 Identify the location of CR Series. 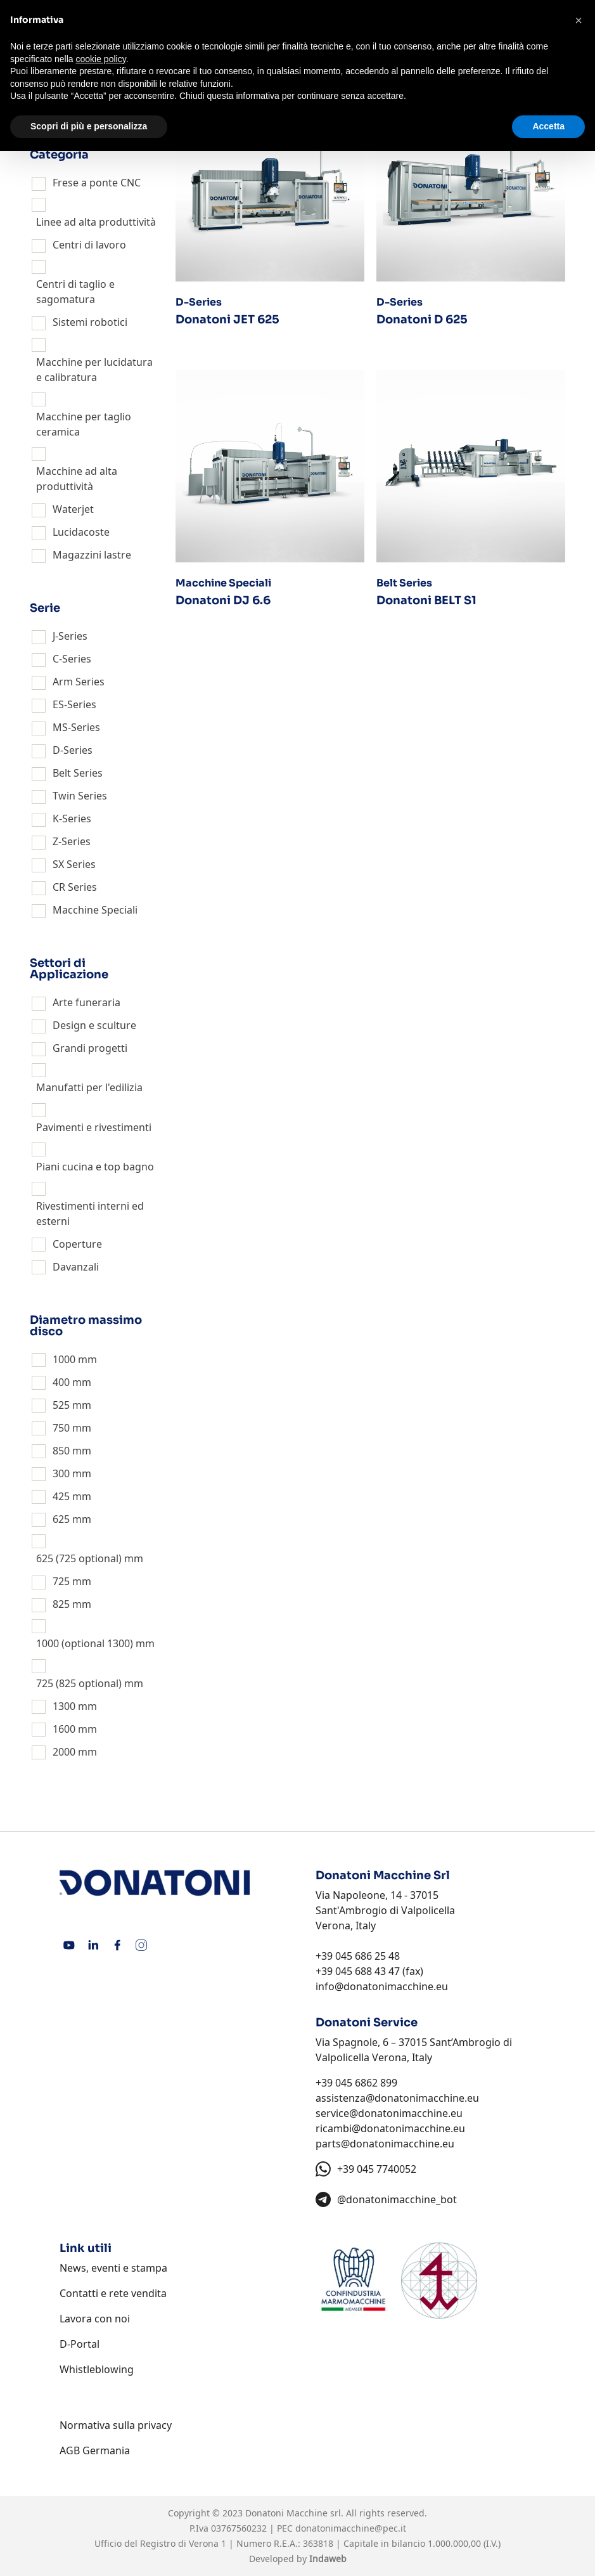
(75, 887).